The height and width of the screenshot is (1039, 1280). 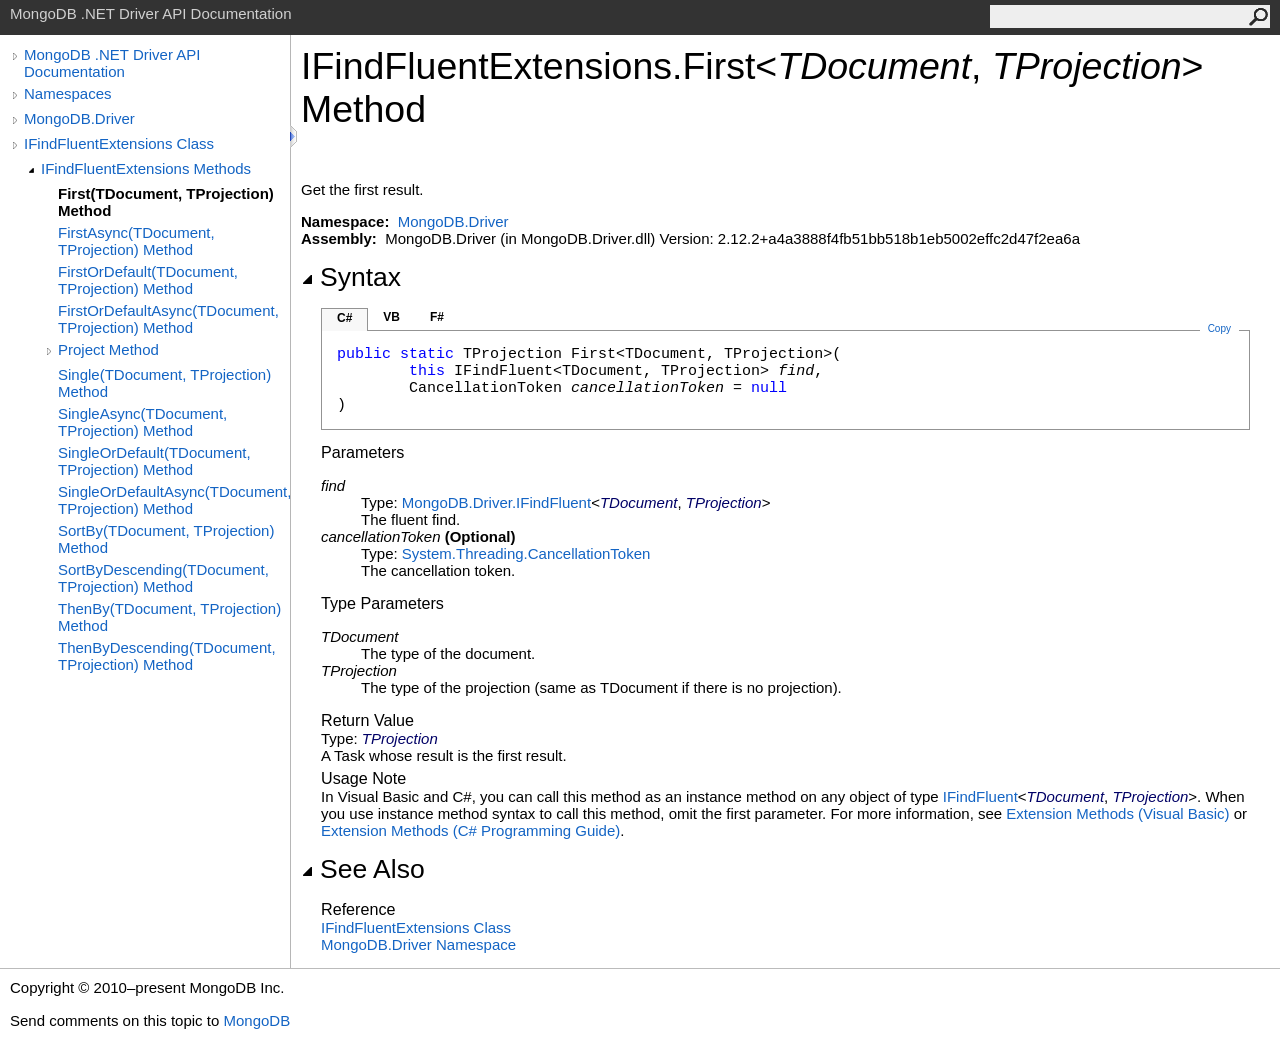 What do you see at coordinates (166, 539) in the screenshot?
I see `SortBy(TDocument, TProjection) Method` at bounding box center [166, 539].